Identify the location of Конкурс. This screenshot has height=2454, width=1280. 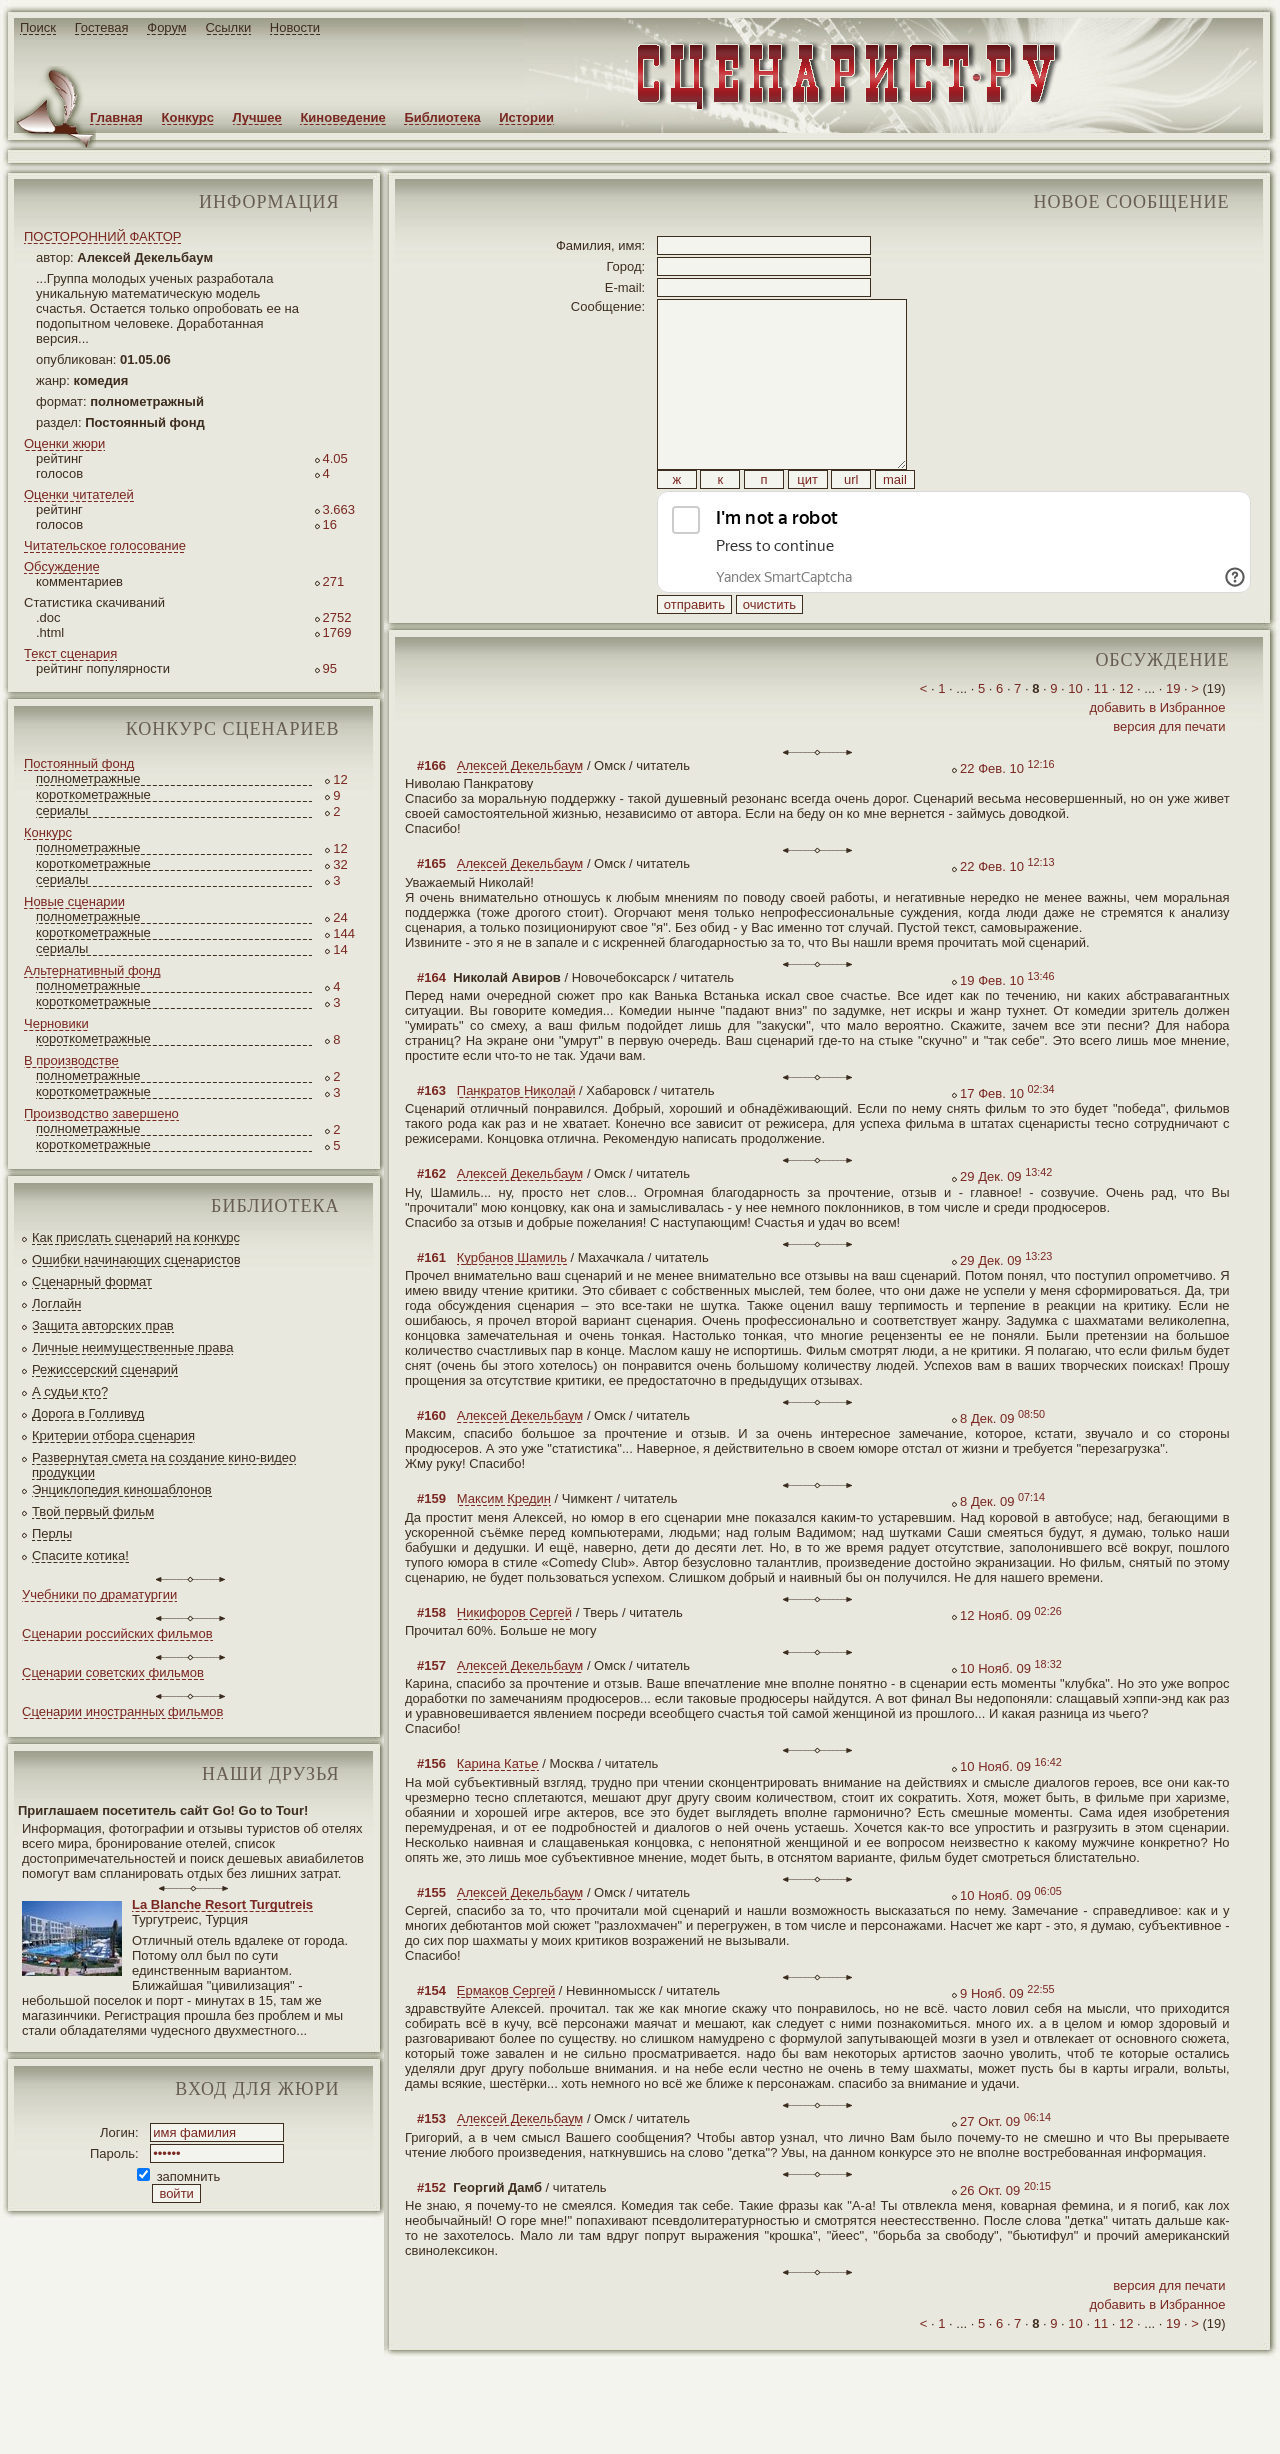
(188, 117).